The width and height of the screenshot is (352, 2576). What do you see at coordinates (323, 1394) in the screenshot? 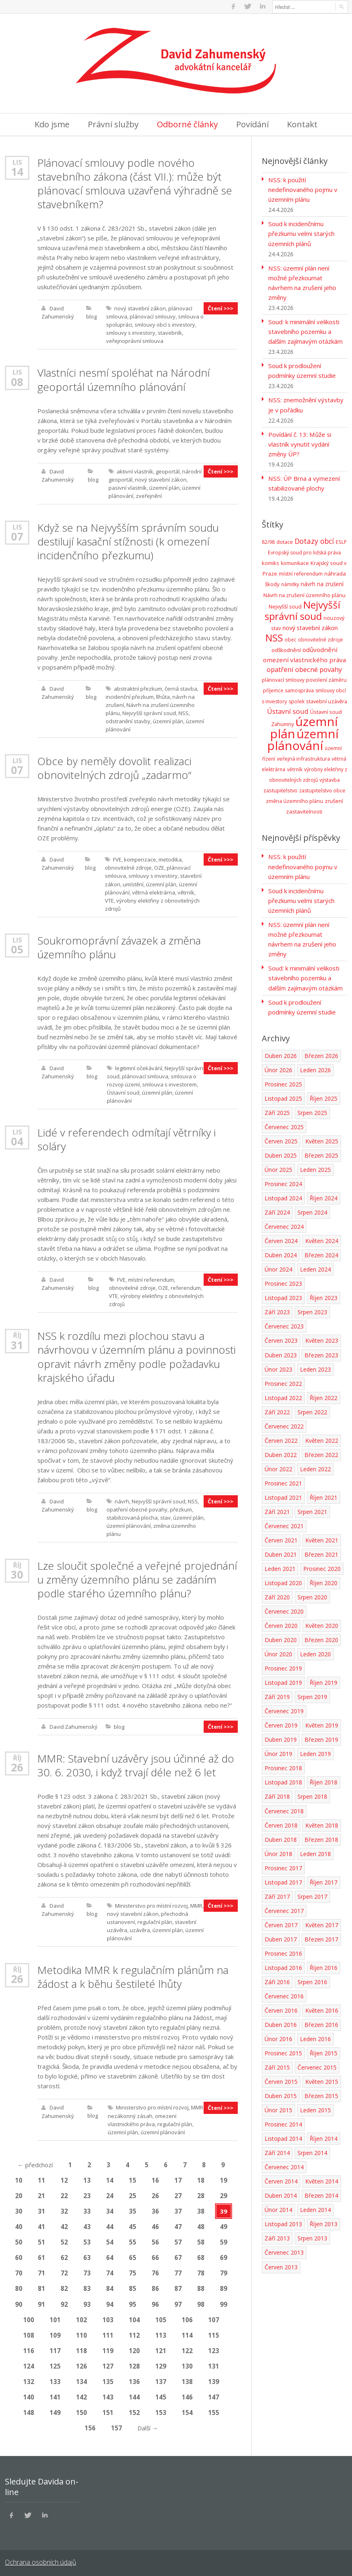
I see `Říjen 2022` at bounding box center [323, 1394].